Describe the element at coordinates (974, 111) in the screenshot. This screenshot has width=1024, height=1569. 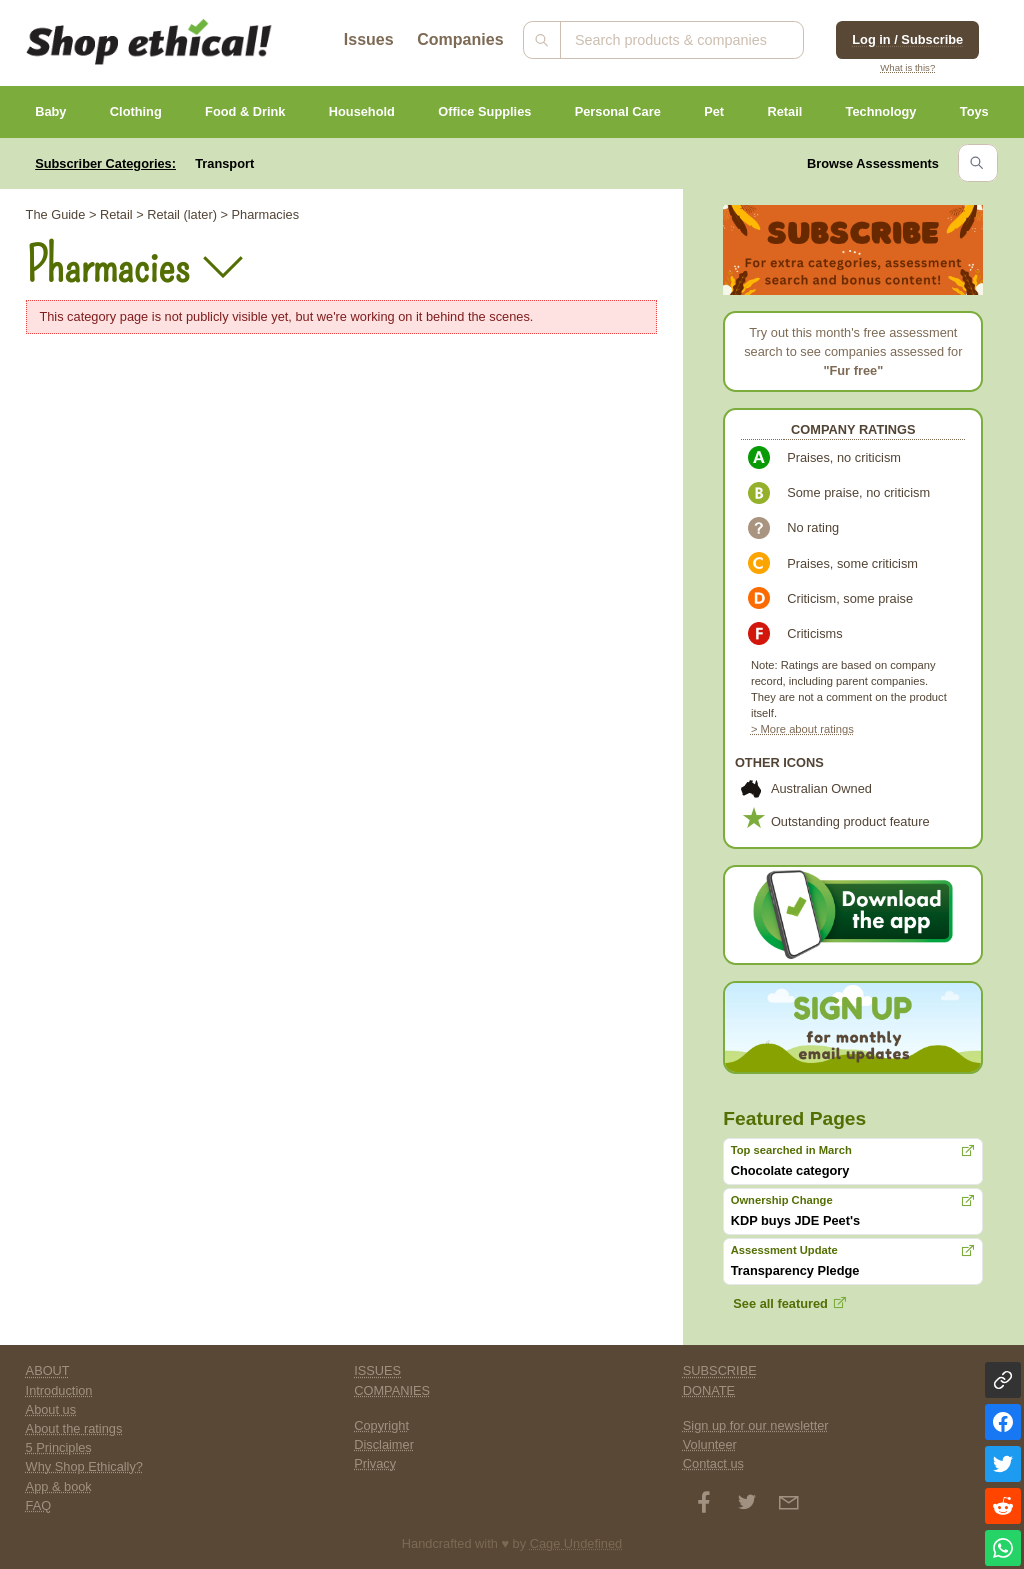
I see `Toys` at that location.